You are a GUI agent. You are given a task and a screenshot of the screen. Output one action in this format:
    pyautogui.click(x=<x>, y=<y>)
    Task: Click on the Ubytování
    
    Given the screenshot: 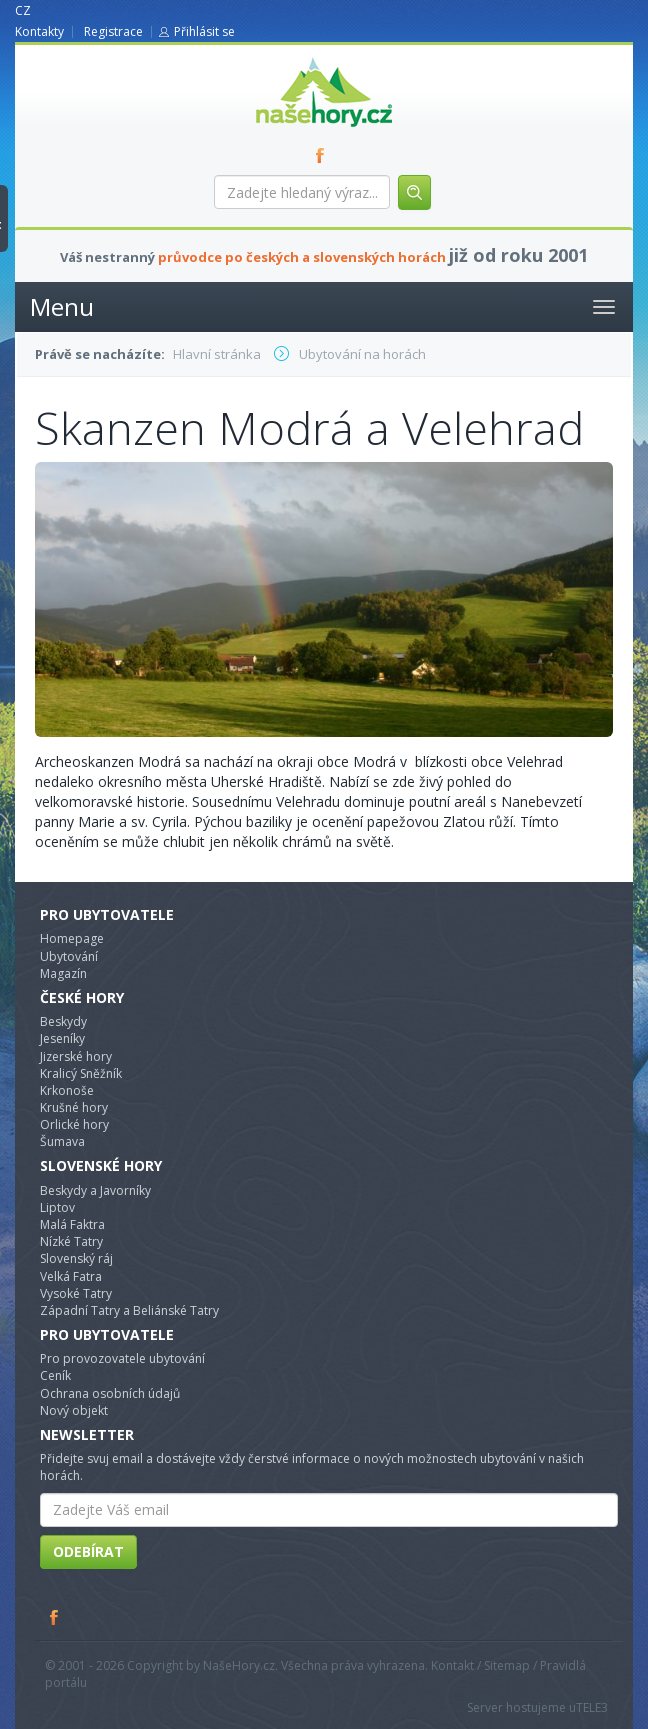 What is the action you would take?
    pyautogui.click(x=69, y=956)
    